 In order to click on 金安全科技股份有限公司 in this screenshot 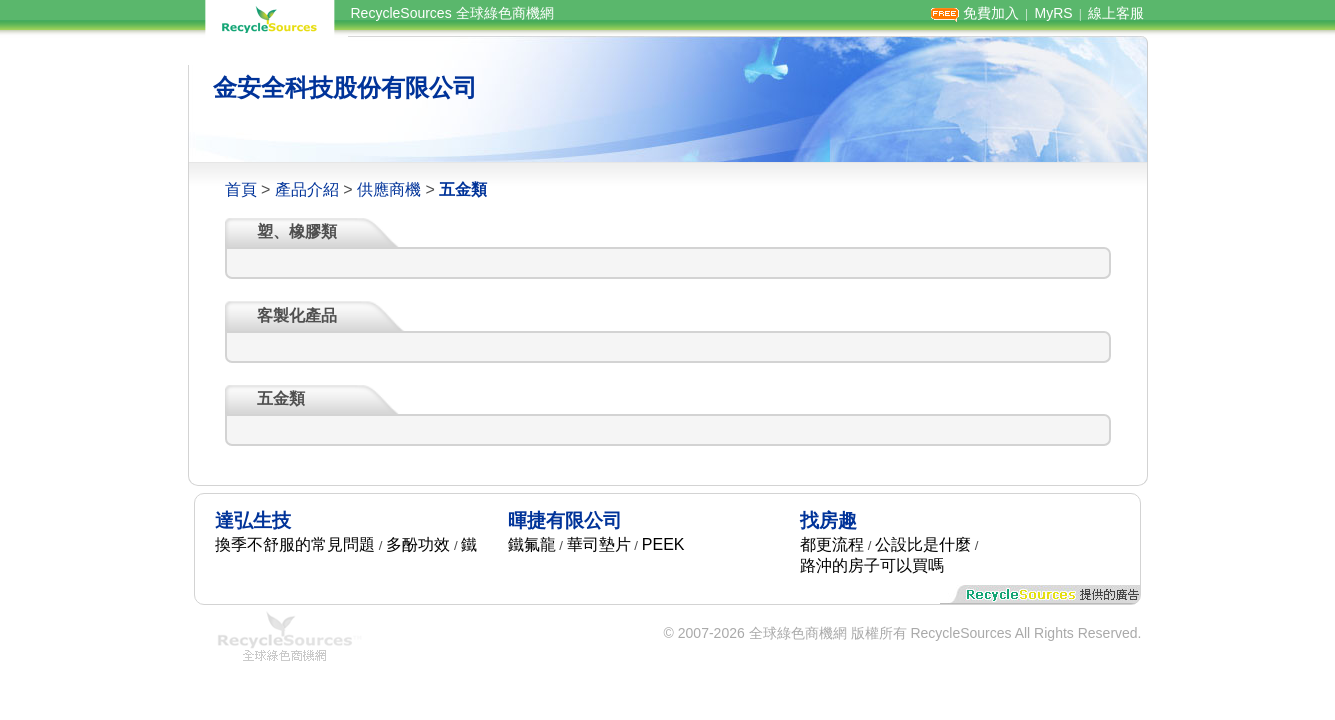, I will do `click(345, 87)`.